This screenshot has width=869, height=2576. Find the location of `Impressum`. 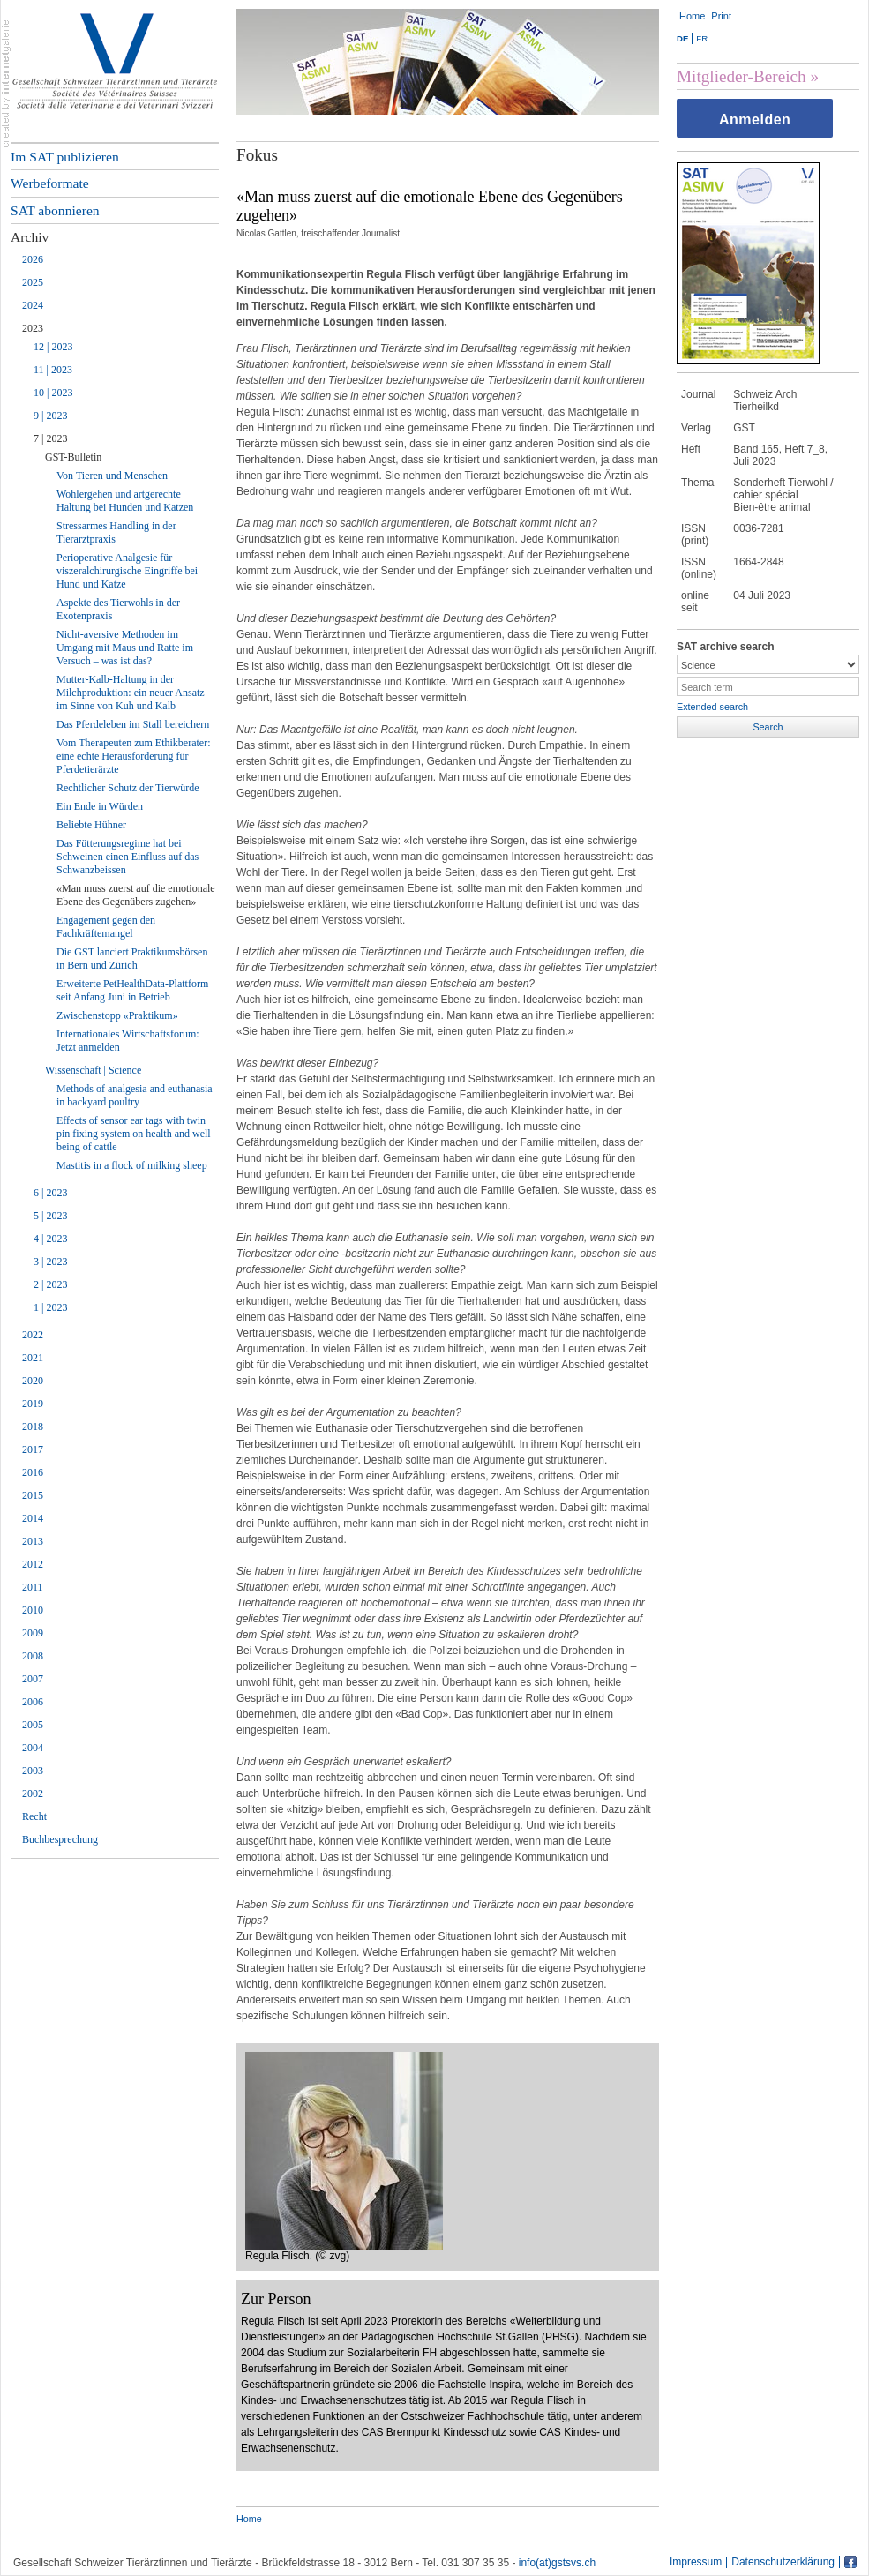

Impressum is located at coordinates (696, 2562).